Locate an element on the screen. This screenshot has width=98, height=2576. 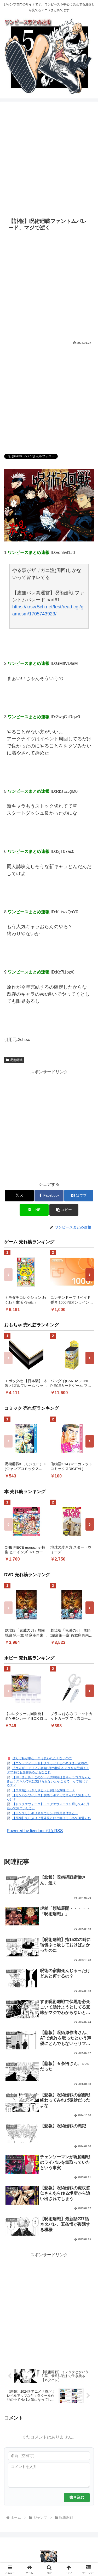
‹ [前へ] is located at coordinates (8, 1274).